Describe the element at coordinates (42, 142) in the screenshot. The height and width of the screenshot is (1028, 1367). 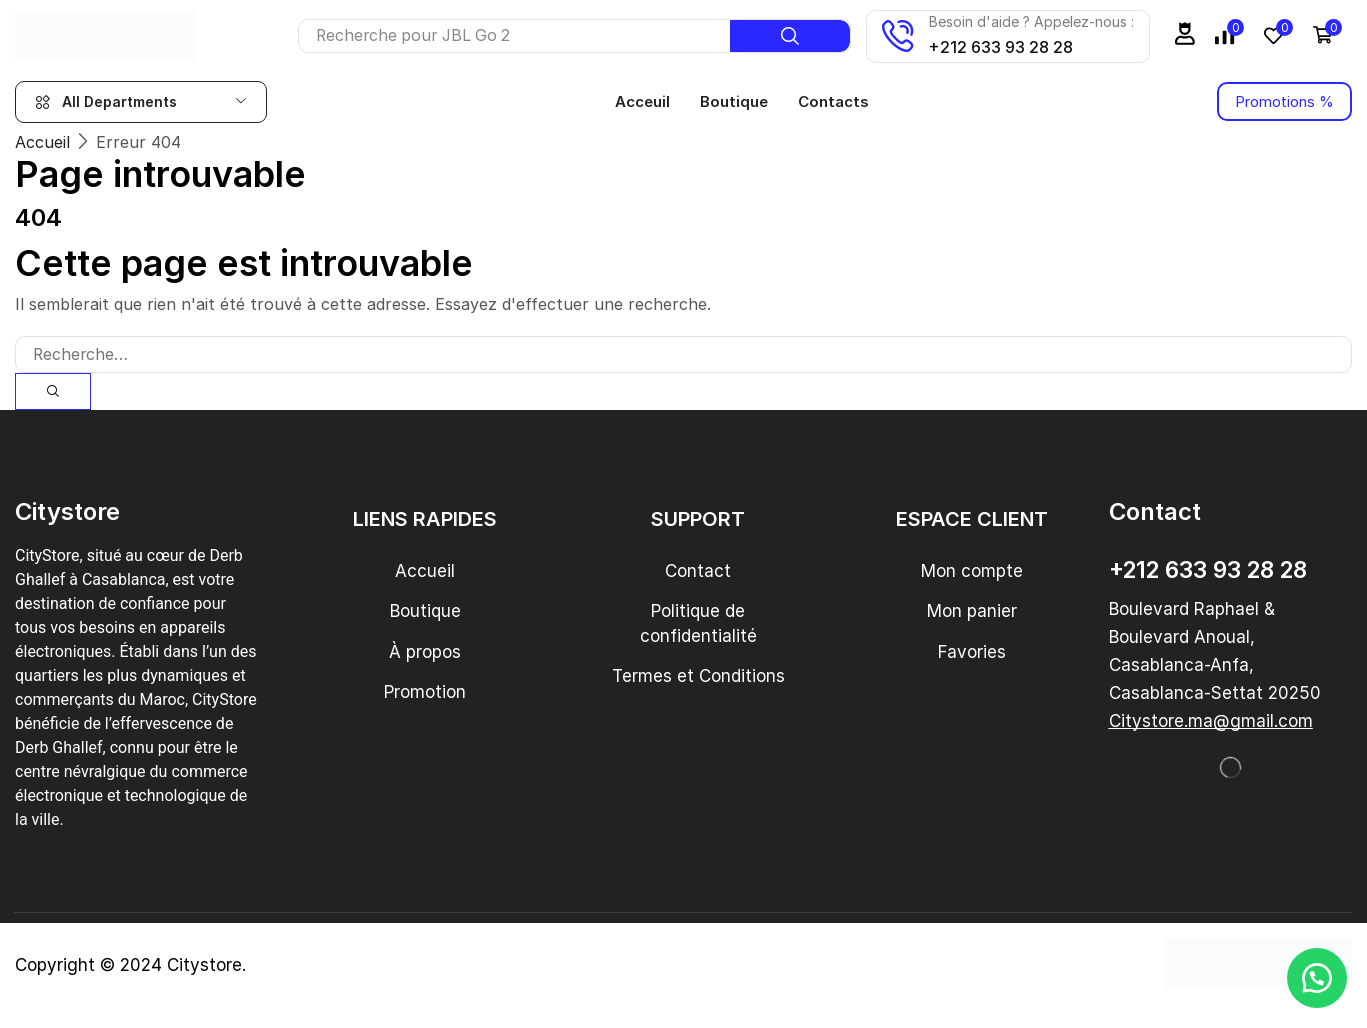
I see `Accueil` at that location.